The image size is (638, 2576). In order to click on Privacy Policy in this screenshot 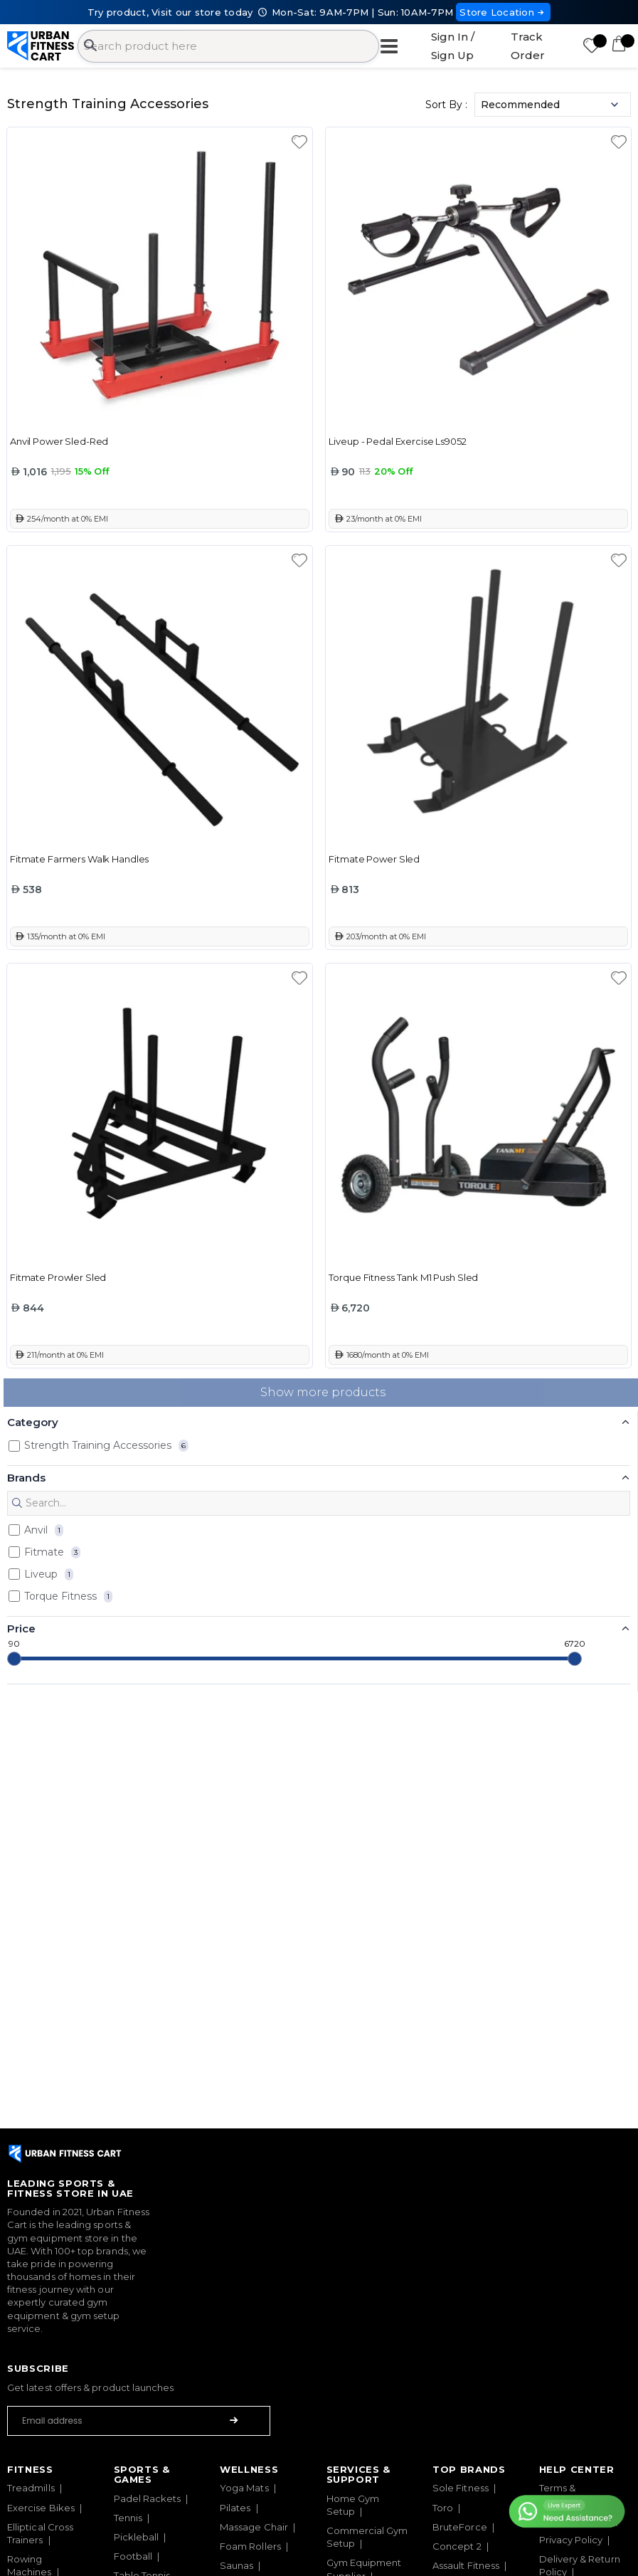, I will do `click(571, 2539)`.